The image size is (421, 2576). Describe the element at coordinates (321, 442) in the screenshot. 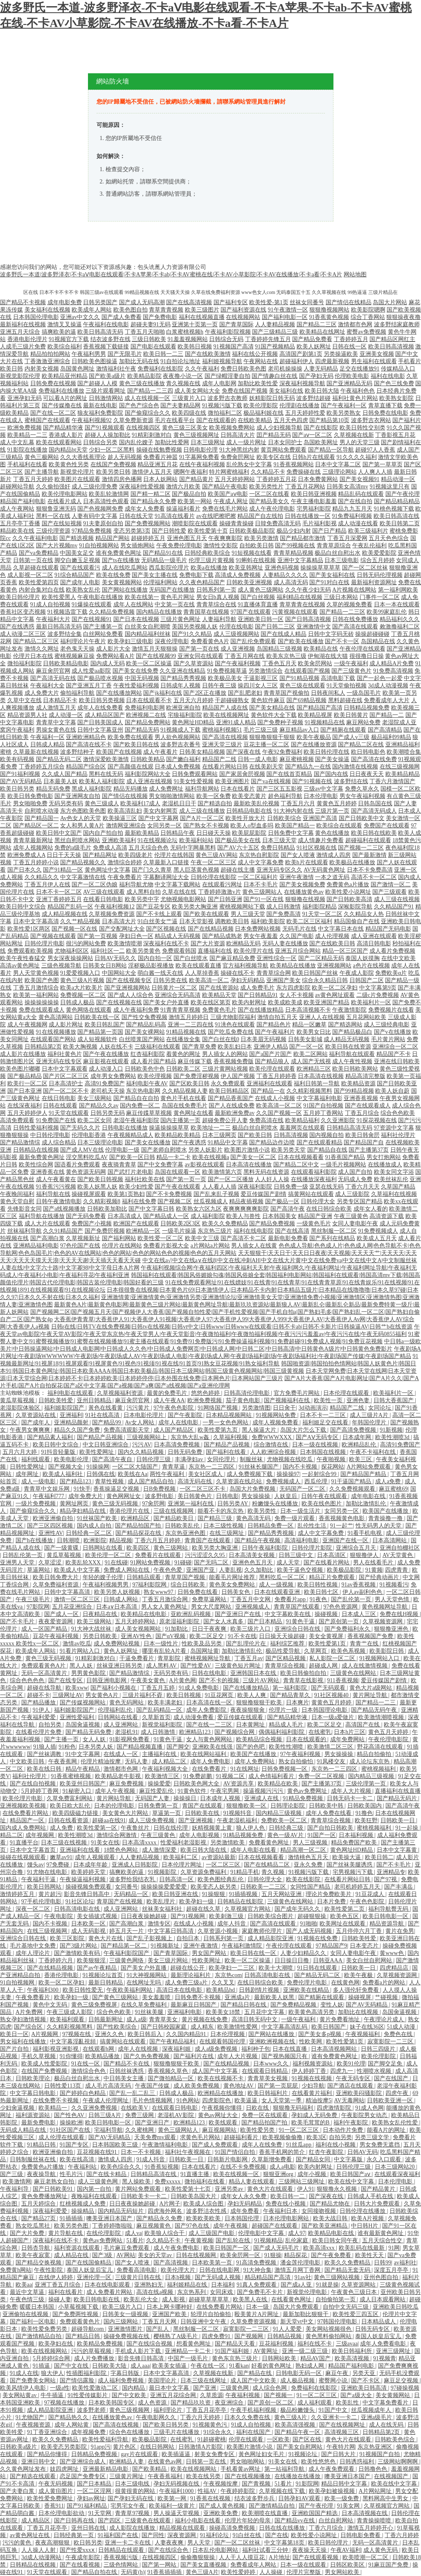

I see `岛国欧美网址` at that location.